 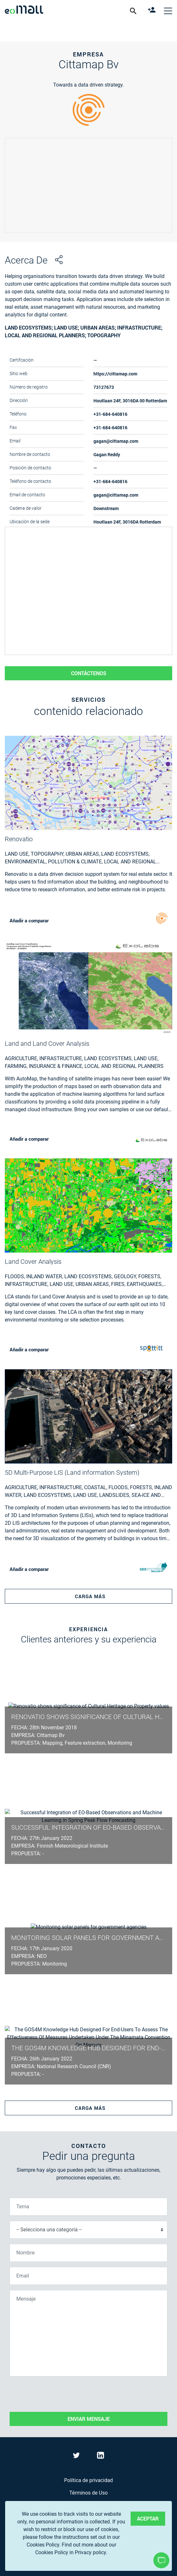 I want to click on gagan@cittamap.com, so click(x=115, y=441).